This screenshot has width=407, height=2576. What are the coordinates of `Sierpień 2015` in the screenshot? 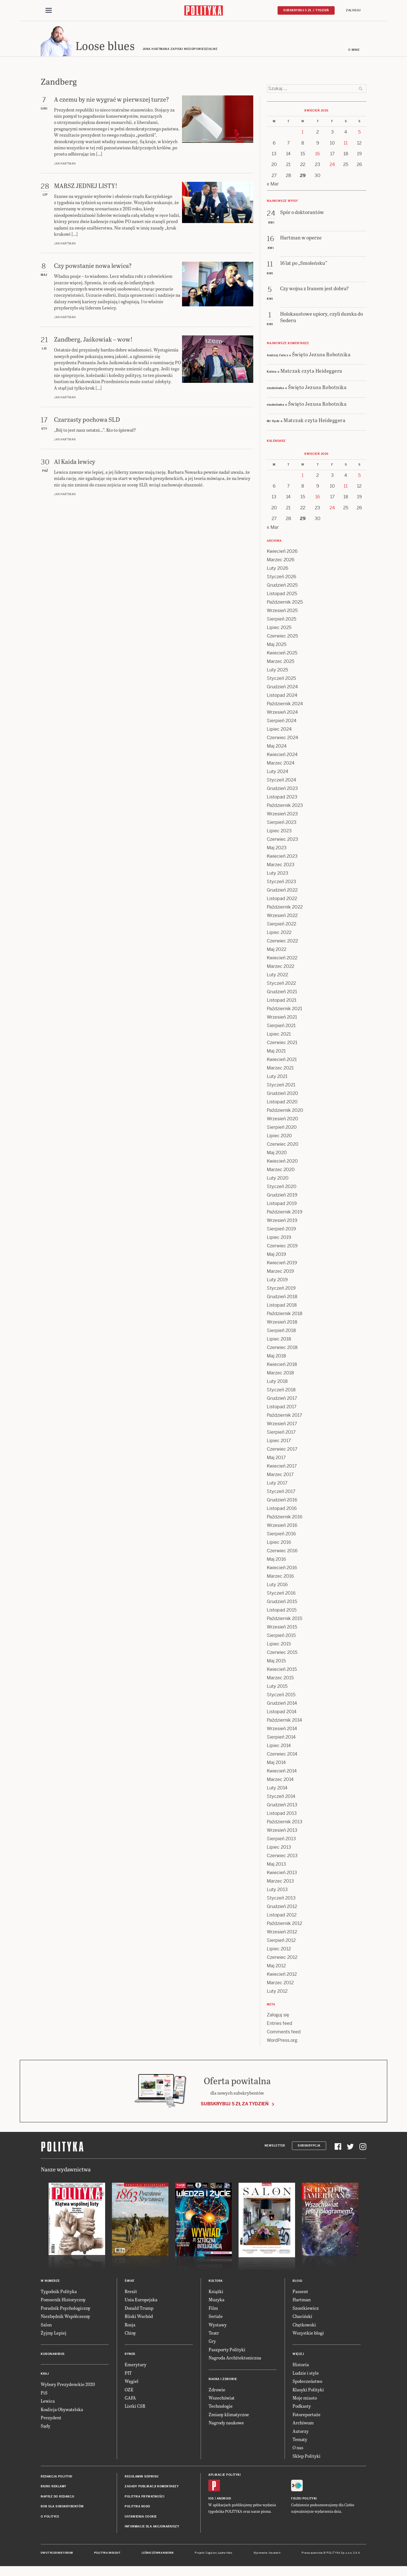 It's located at (281, 1637).